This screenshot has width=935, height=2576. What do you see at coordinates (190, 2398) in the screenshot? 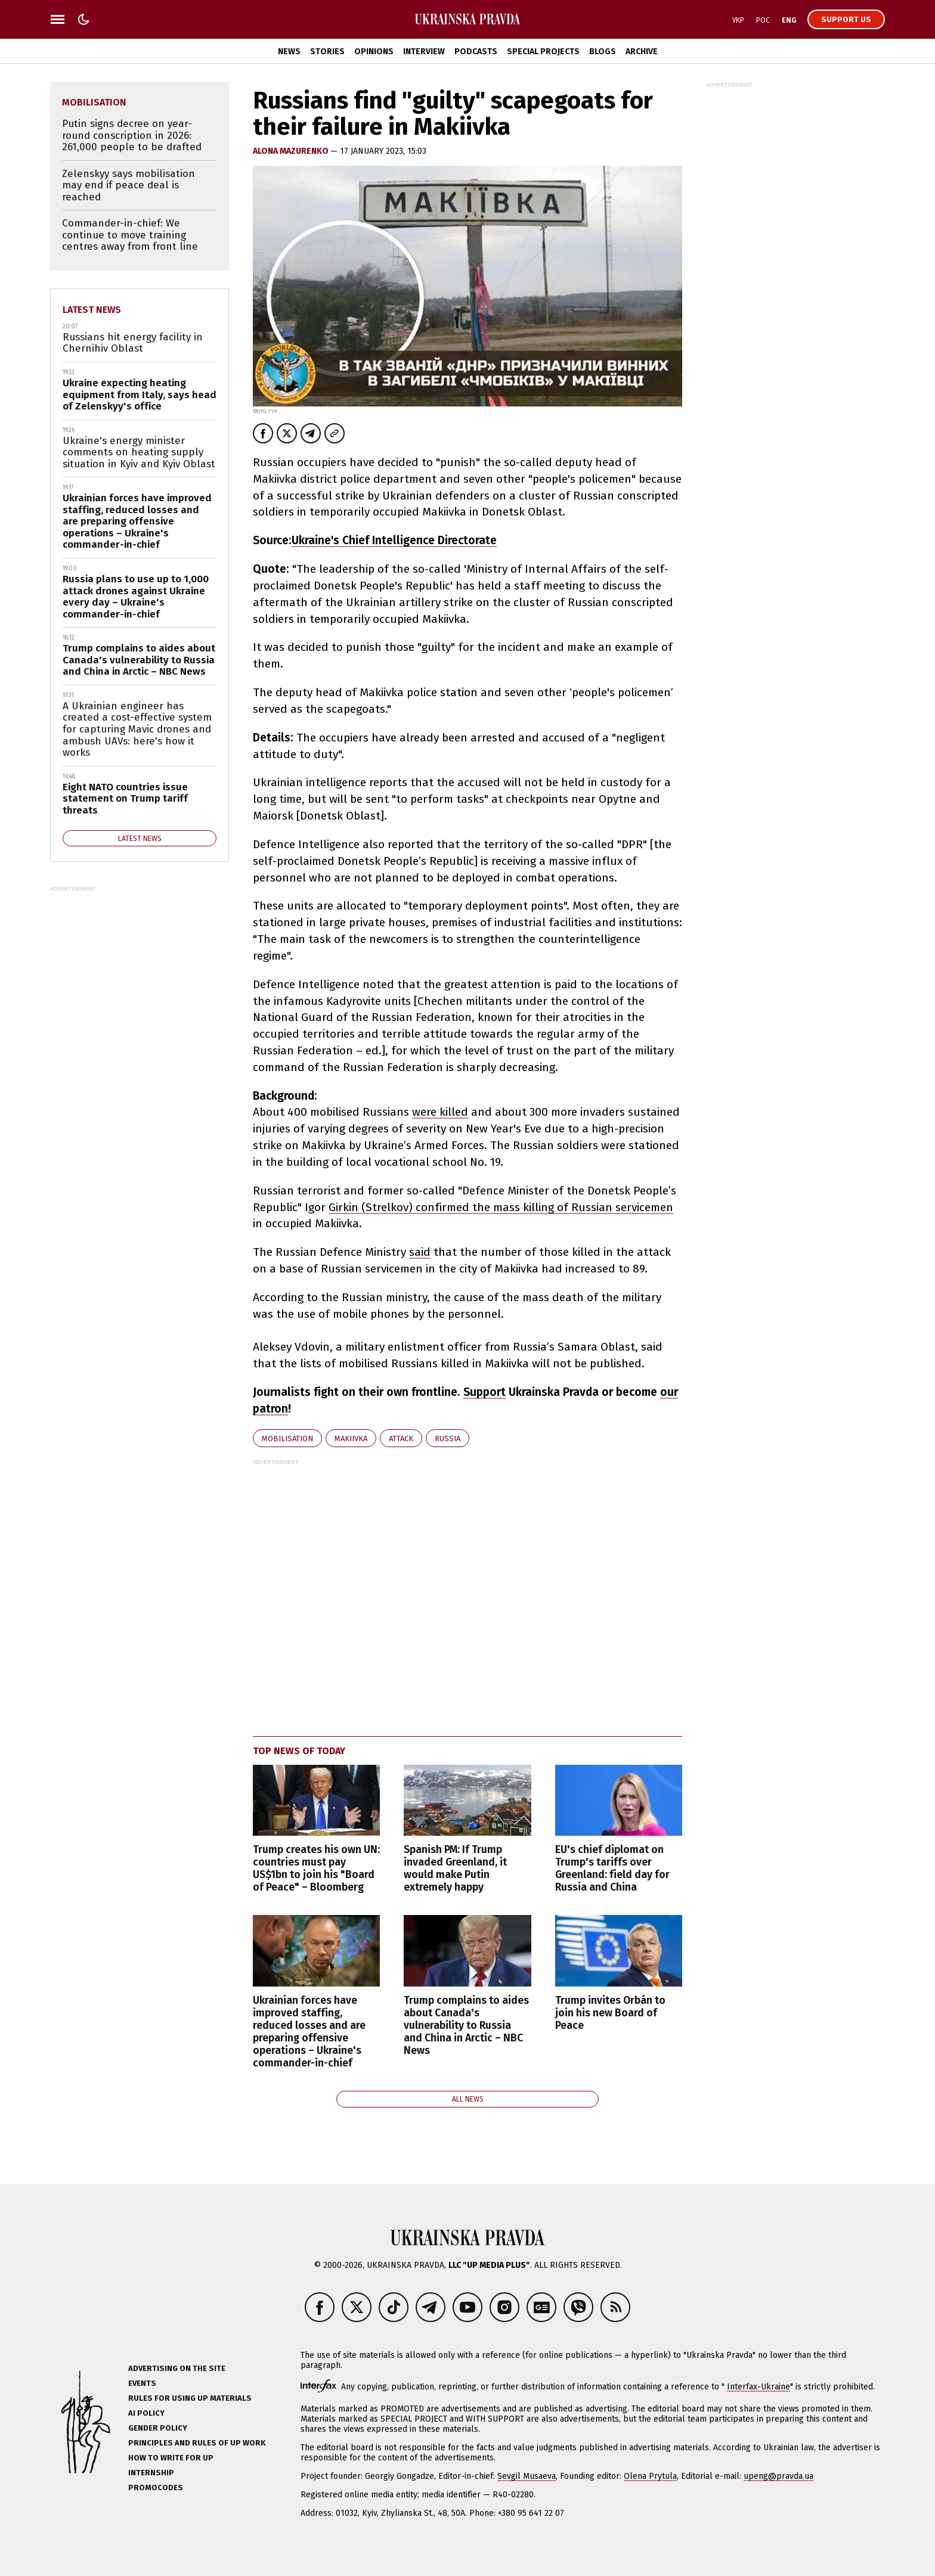
I see `Rules for using UP materials` at bounding box center [190, 2398].